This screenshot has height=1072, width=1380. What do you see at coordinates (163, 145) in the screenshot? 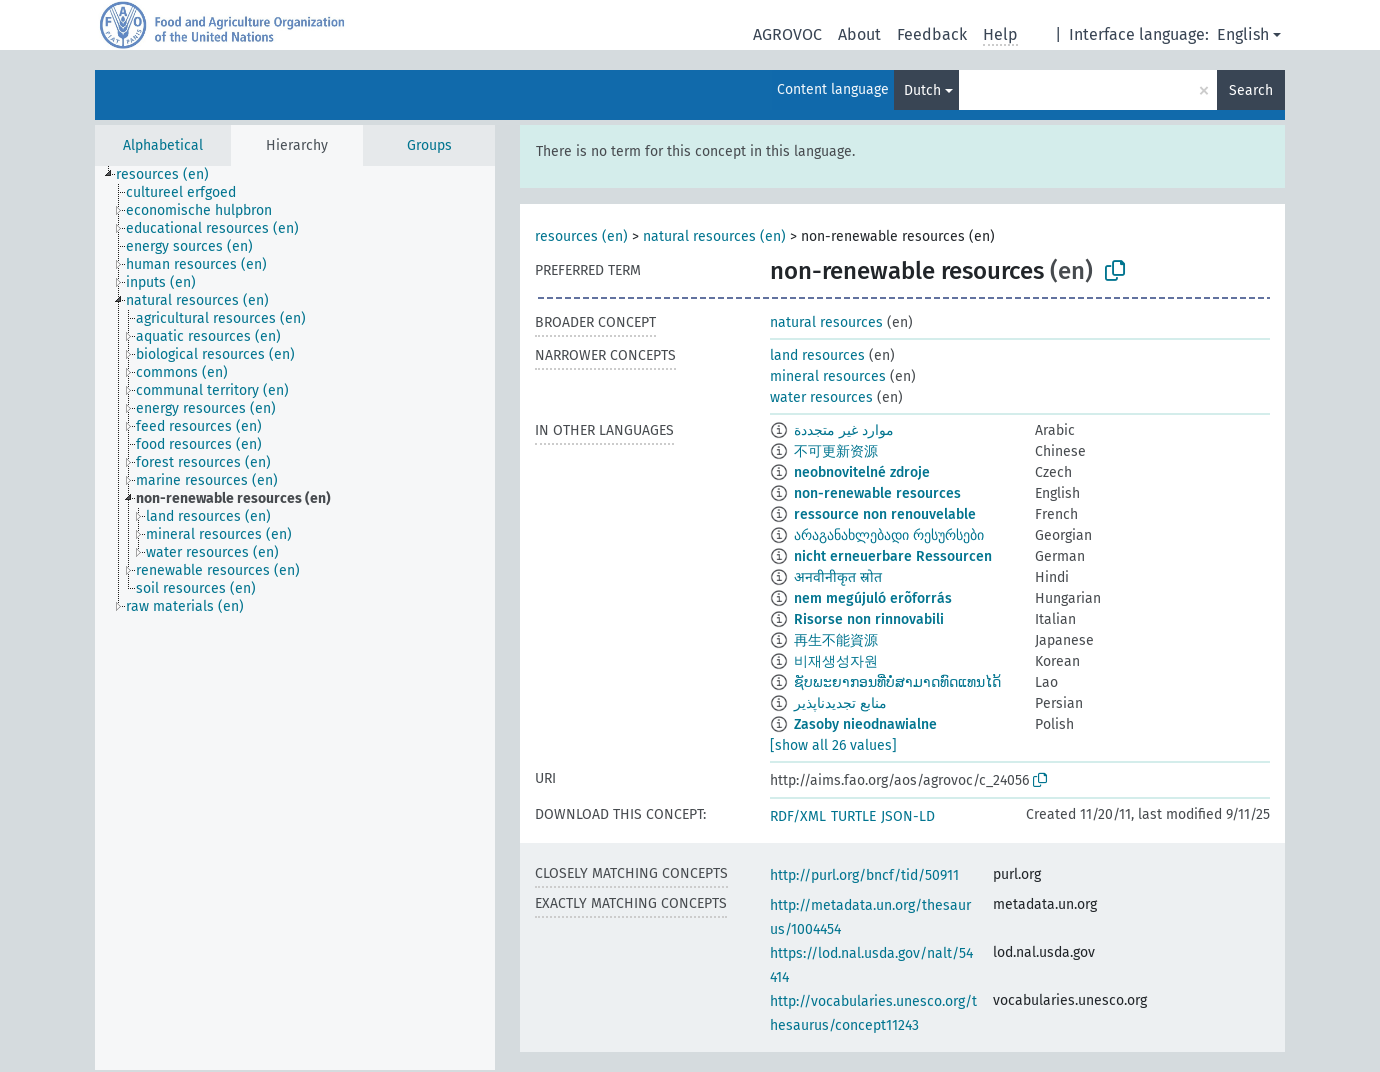
I see `Alphabetical` at bounding box center [163, 145].